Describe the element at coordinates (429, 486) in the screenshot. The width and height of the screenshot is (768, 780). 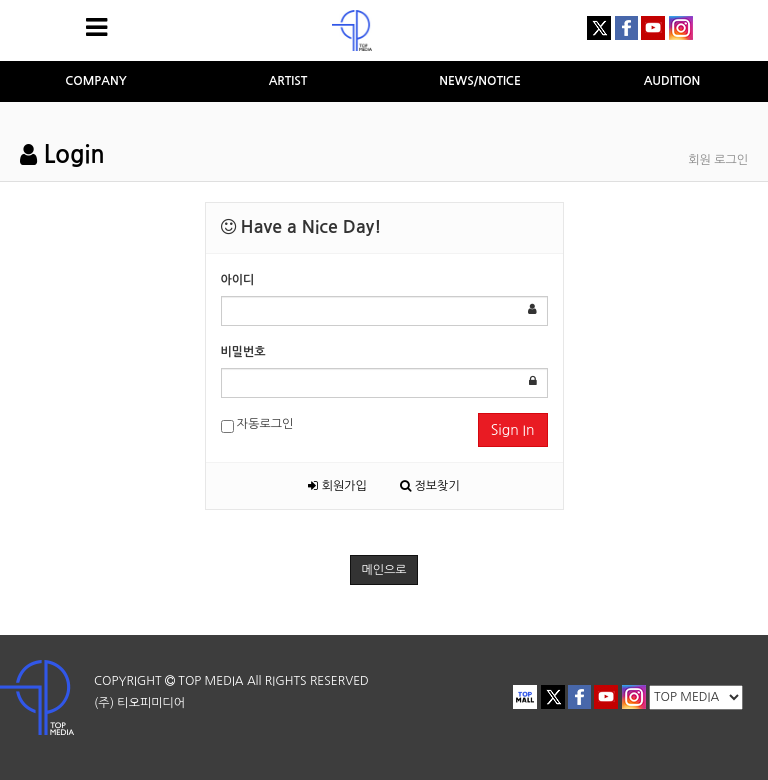
I see `정보찾기` at that location.